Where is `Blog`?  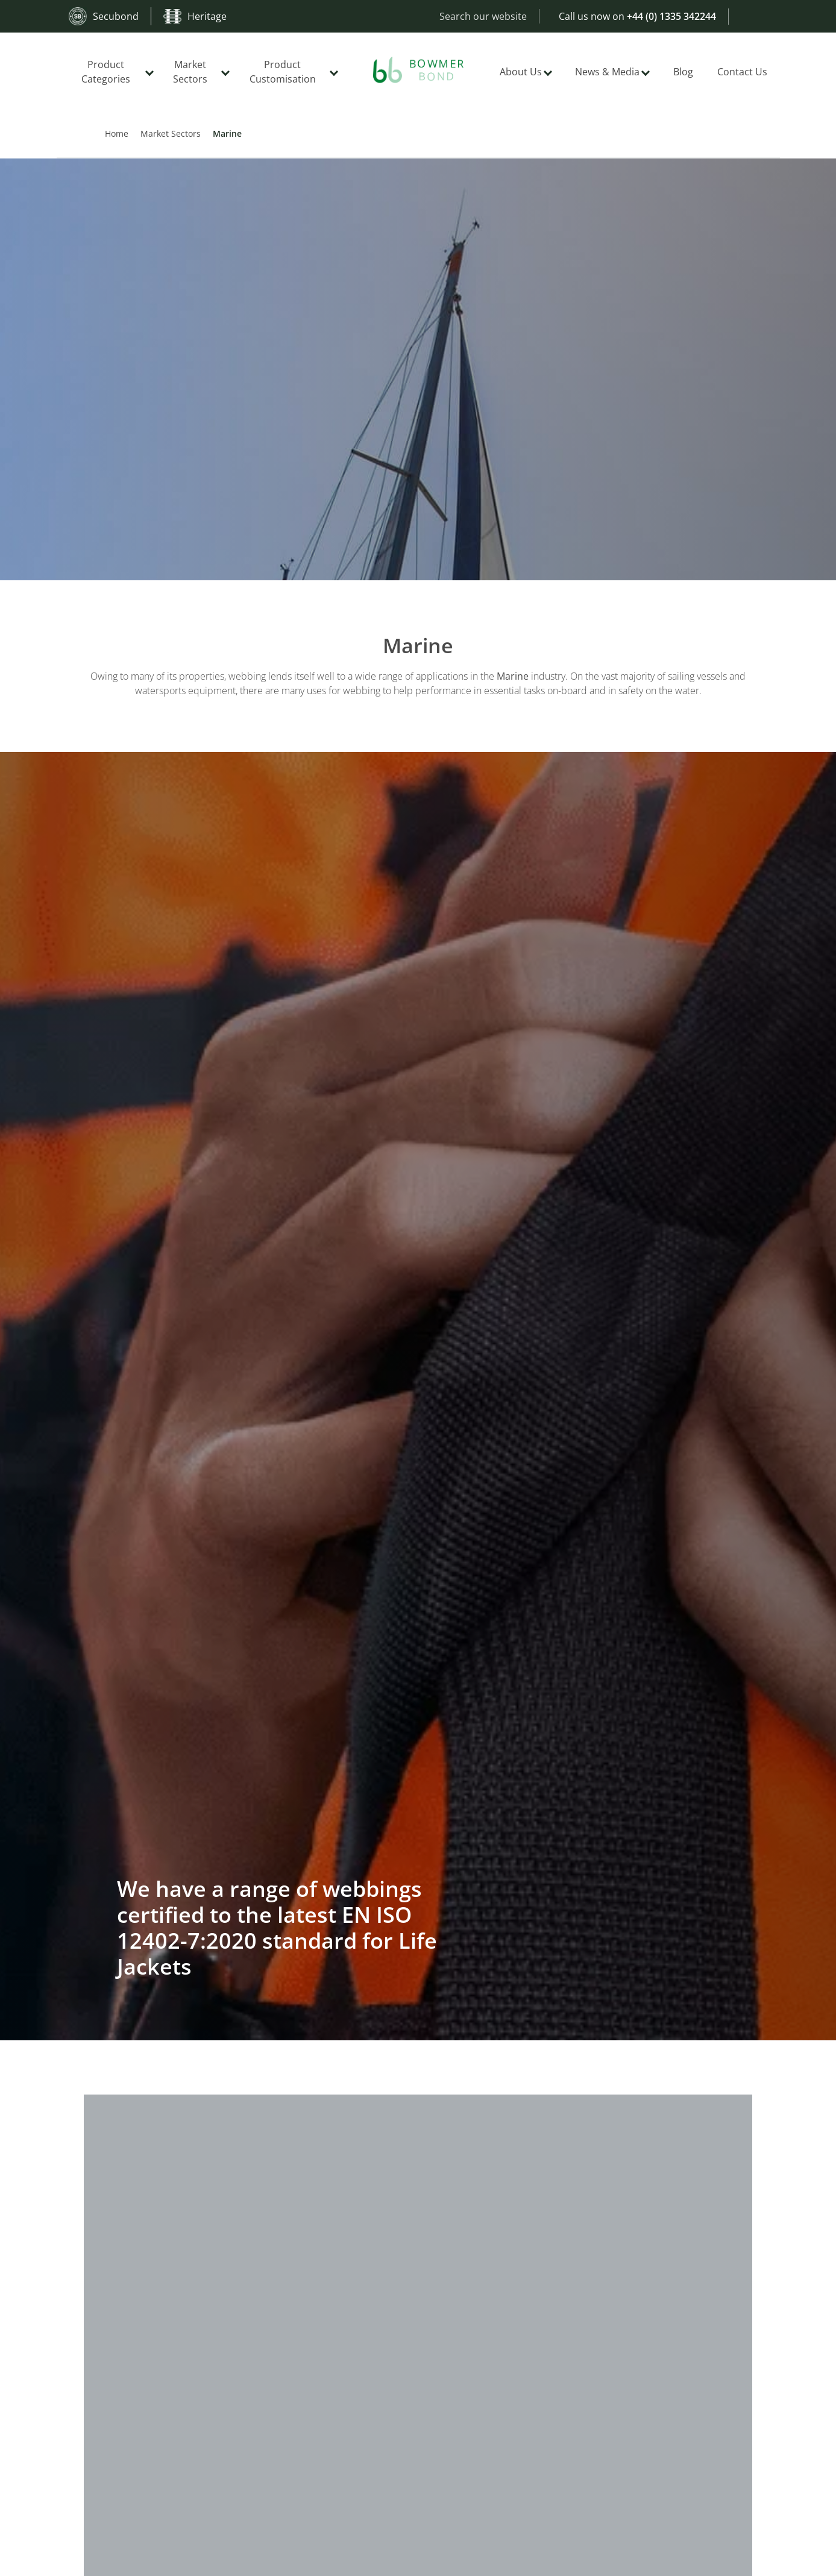 Blog is located at coordinates (683, 71).